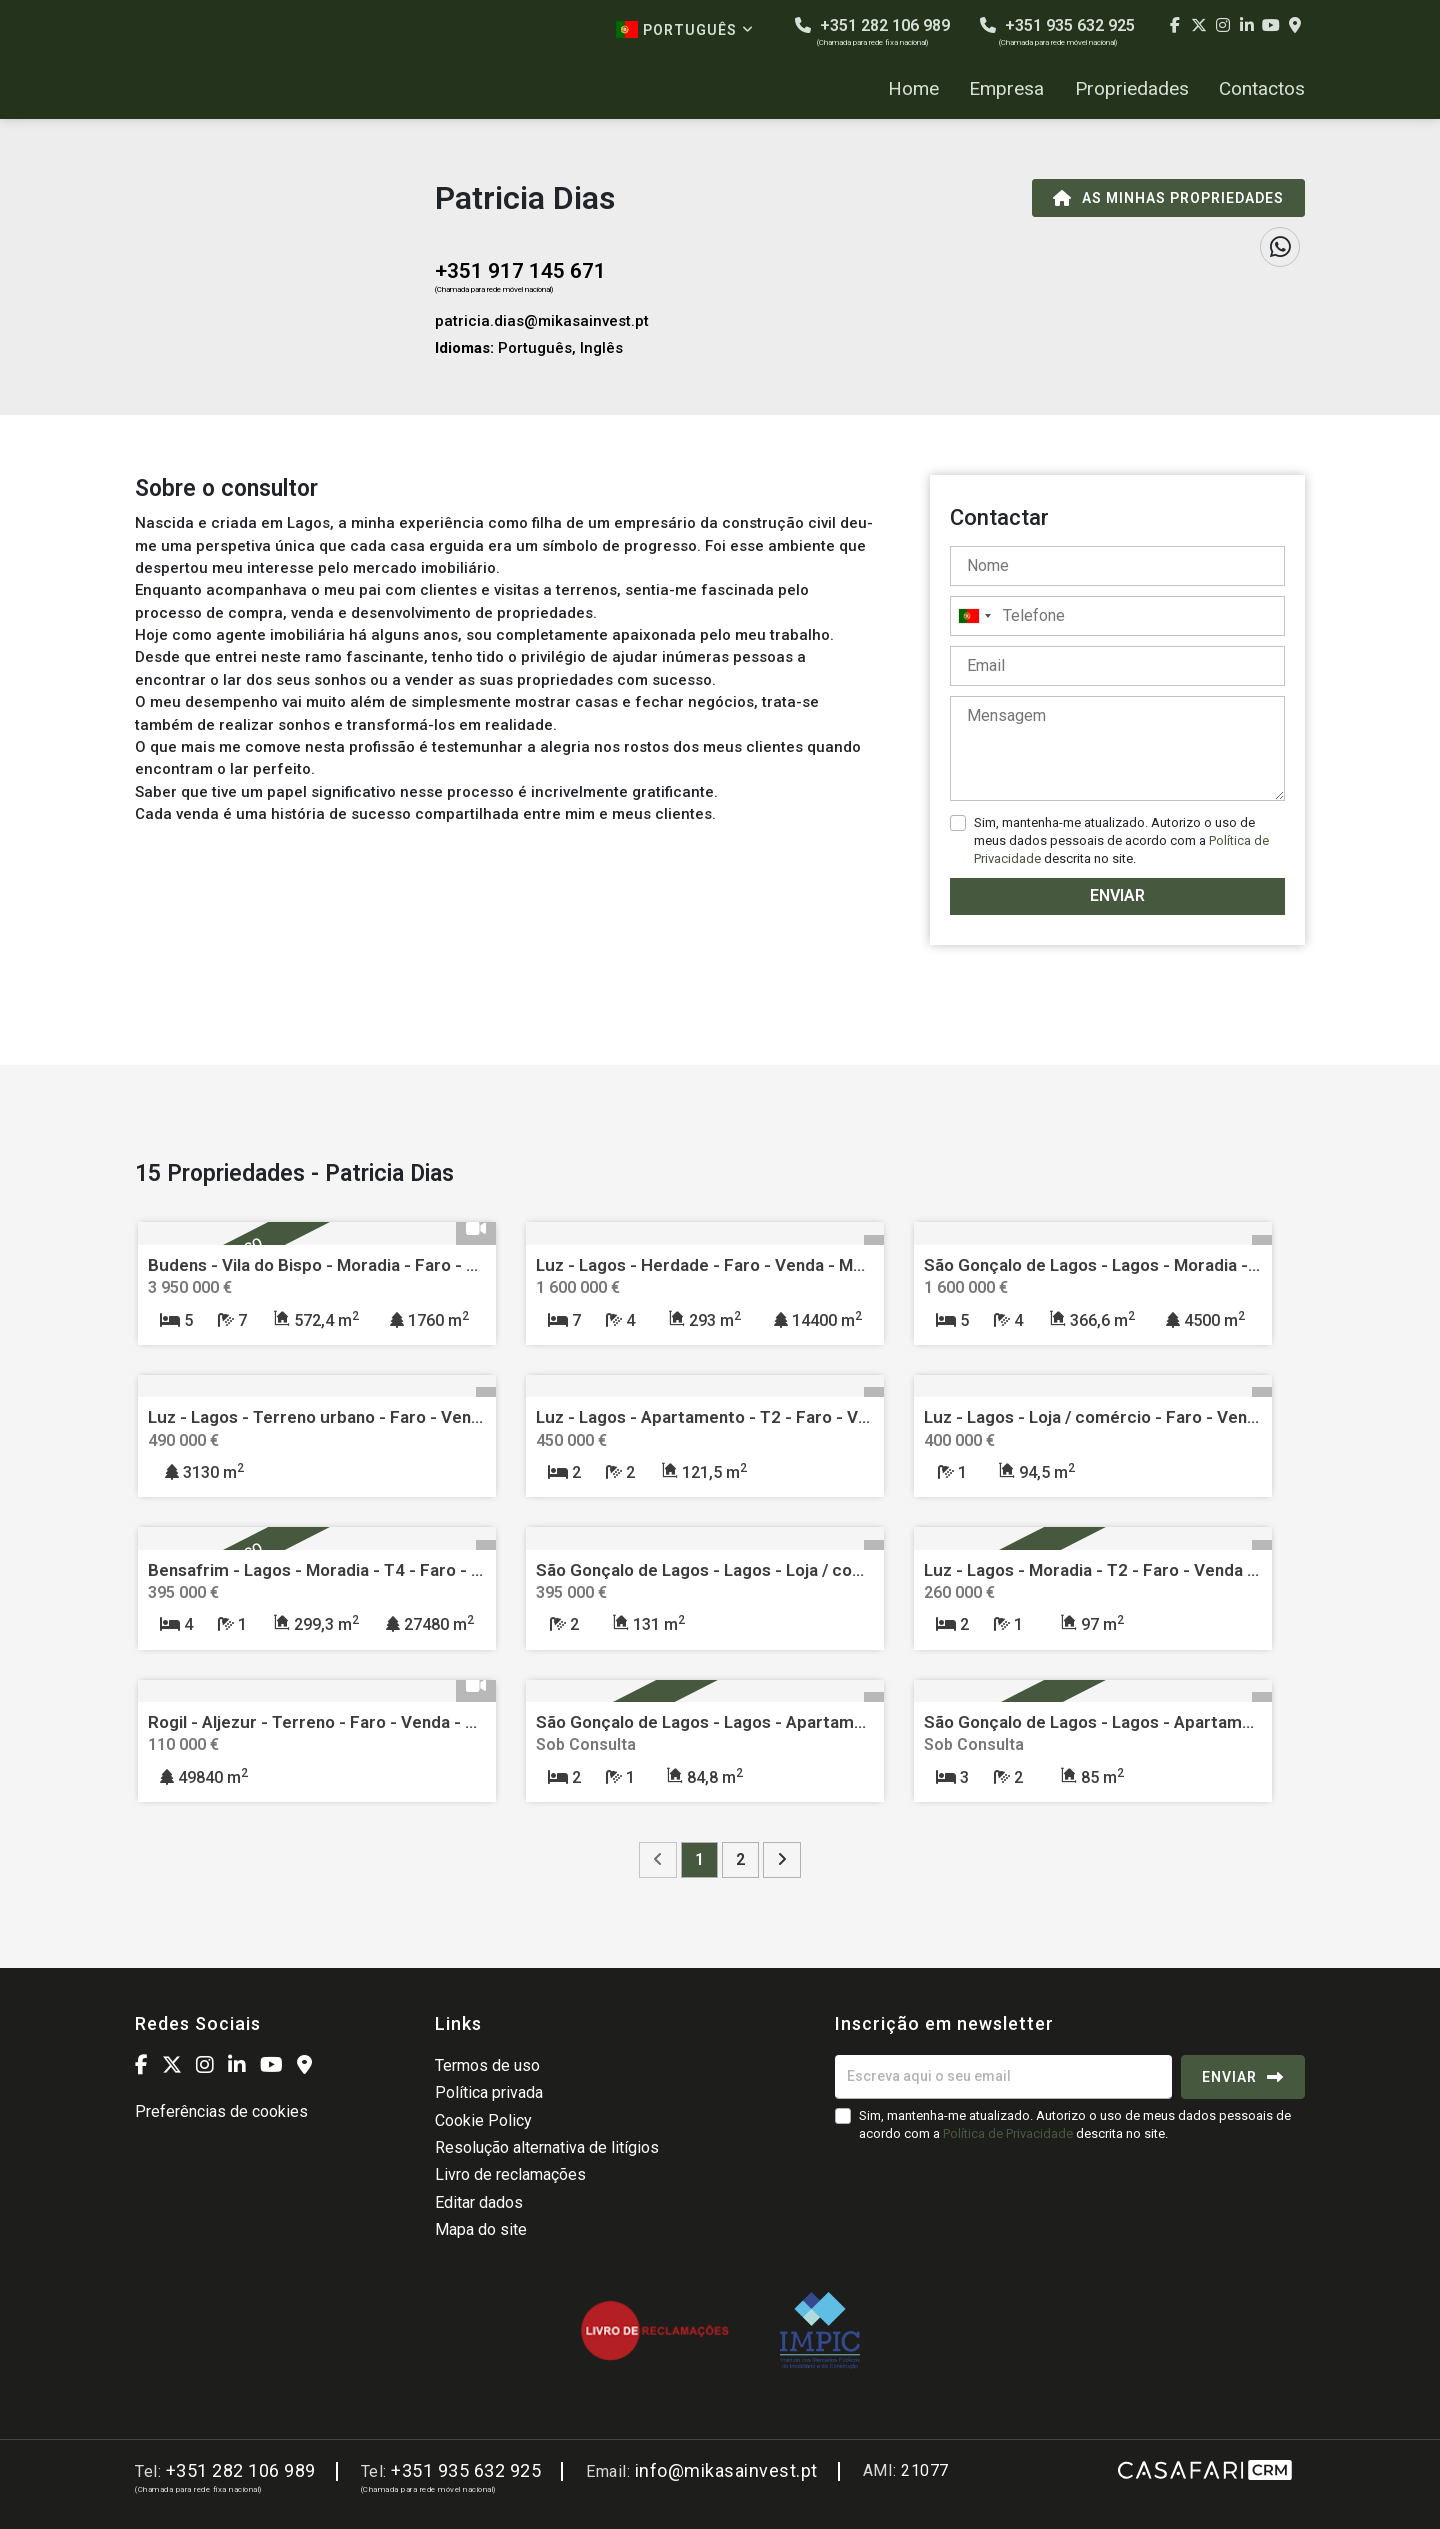 Image resolution: width=1440 pixels, height=2529 pixels. What do you see at coordinates (542, 321) in the screenshot?
I see `patricia.dias@mikasainvest.pt` at bounding box center [542, 321].